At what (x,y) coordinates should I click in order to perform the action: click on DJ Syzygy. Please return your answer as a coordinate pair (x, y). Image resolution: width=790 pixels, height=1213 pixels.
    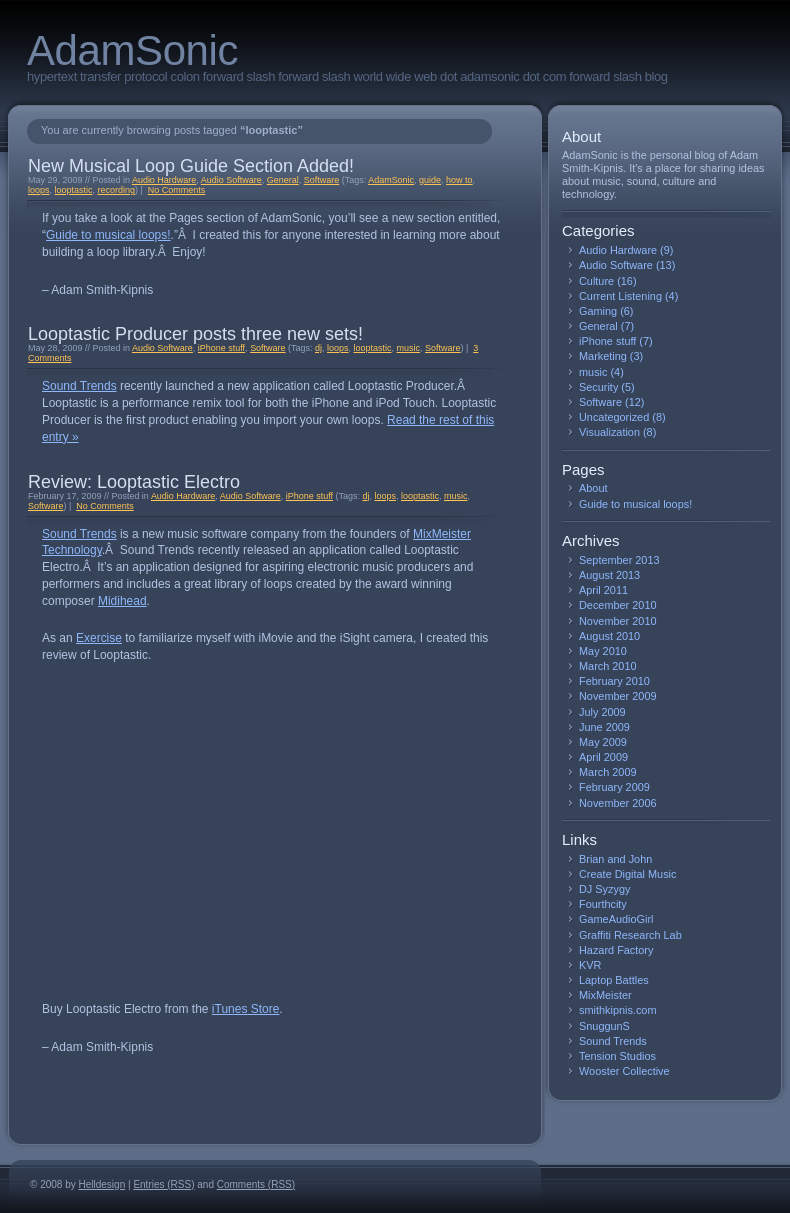
    Looking at the image, I should click on (604, 889).